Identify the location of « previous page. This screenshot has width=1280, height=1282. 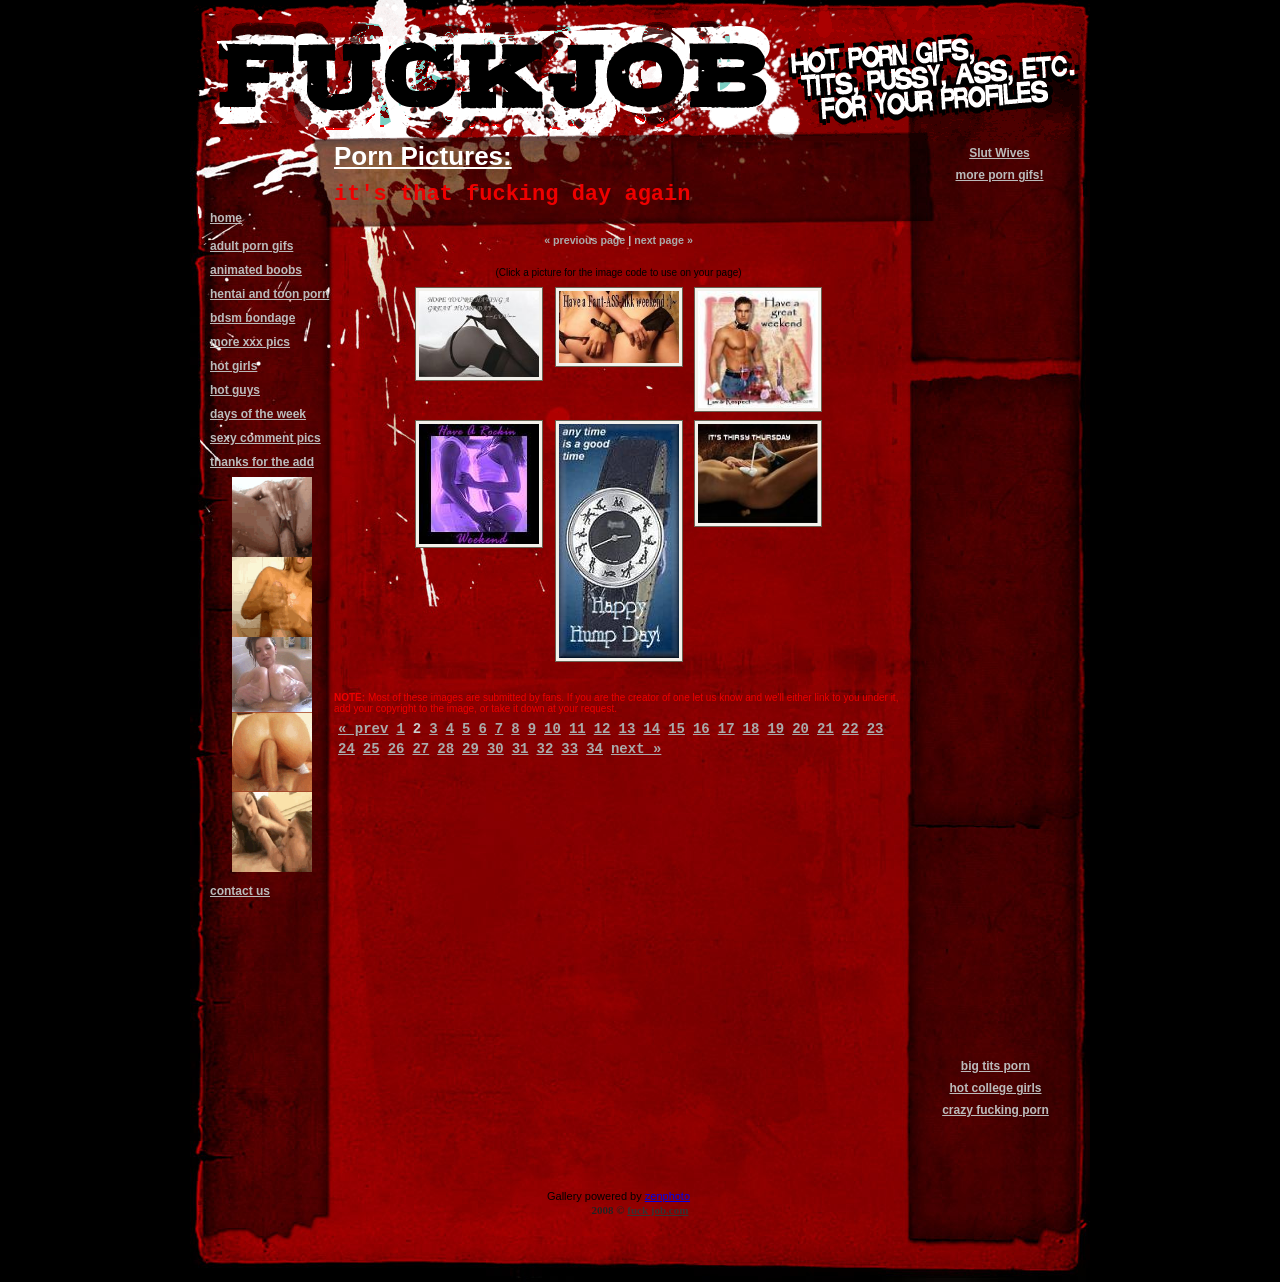
(584, 240).